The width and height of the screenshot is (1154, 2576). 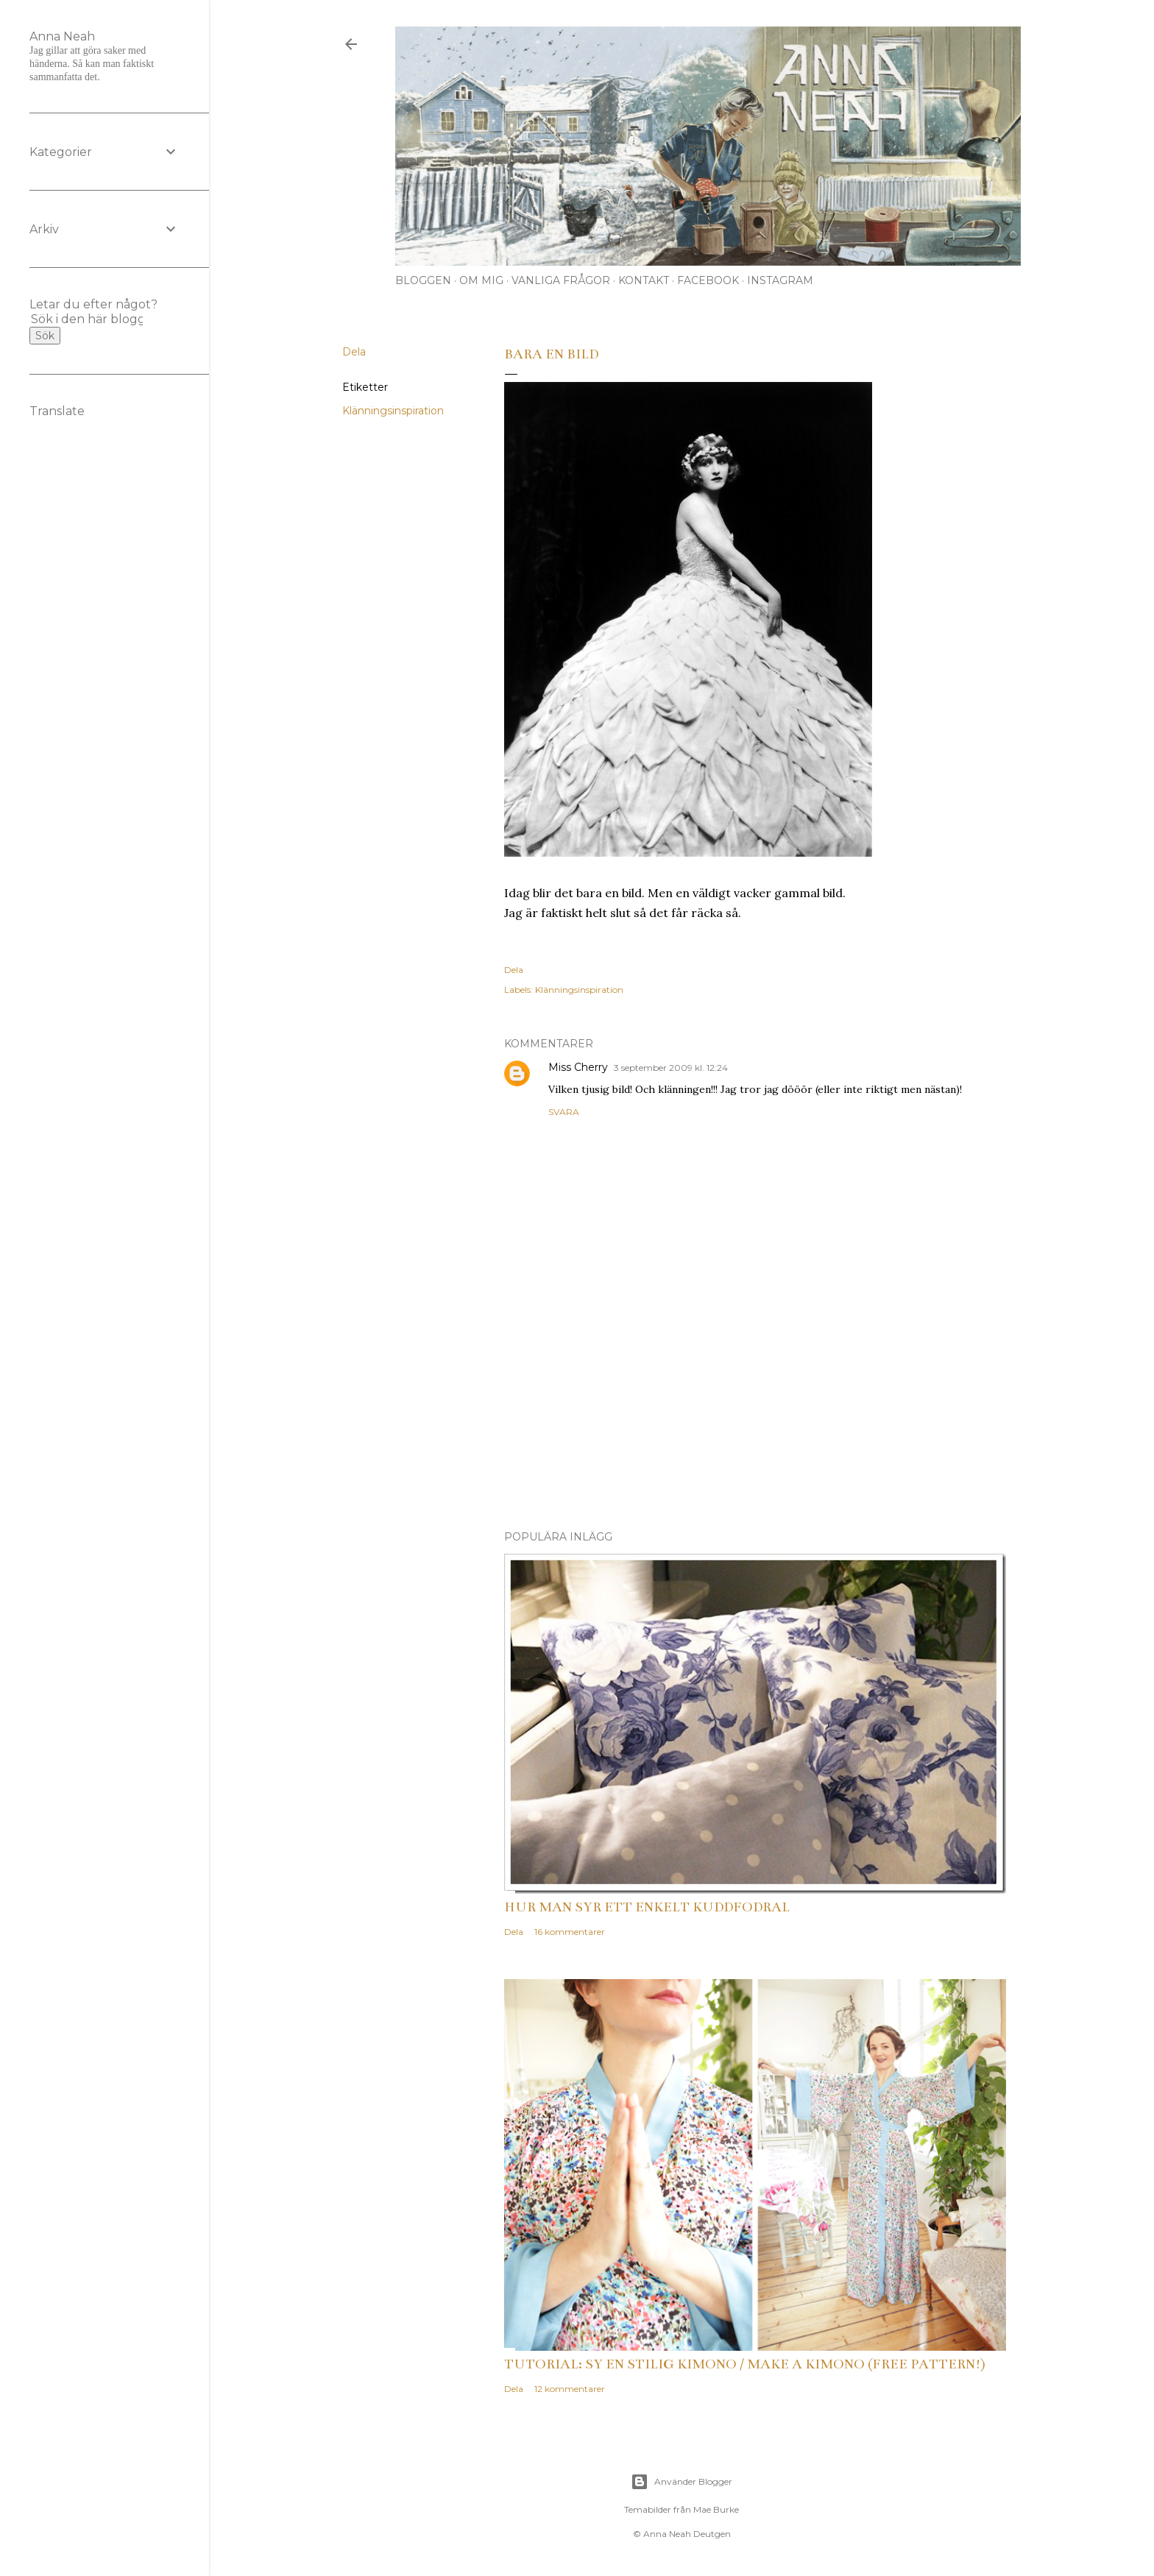 I want to click on Miss Cherry, so click(x=578, y=1067).